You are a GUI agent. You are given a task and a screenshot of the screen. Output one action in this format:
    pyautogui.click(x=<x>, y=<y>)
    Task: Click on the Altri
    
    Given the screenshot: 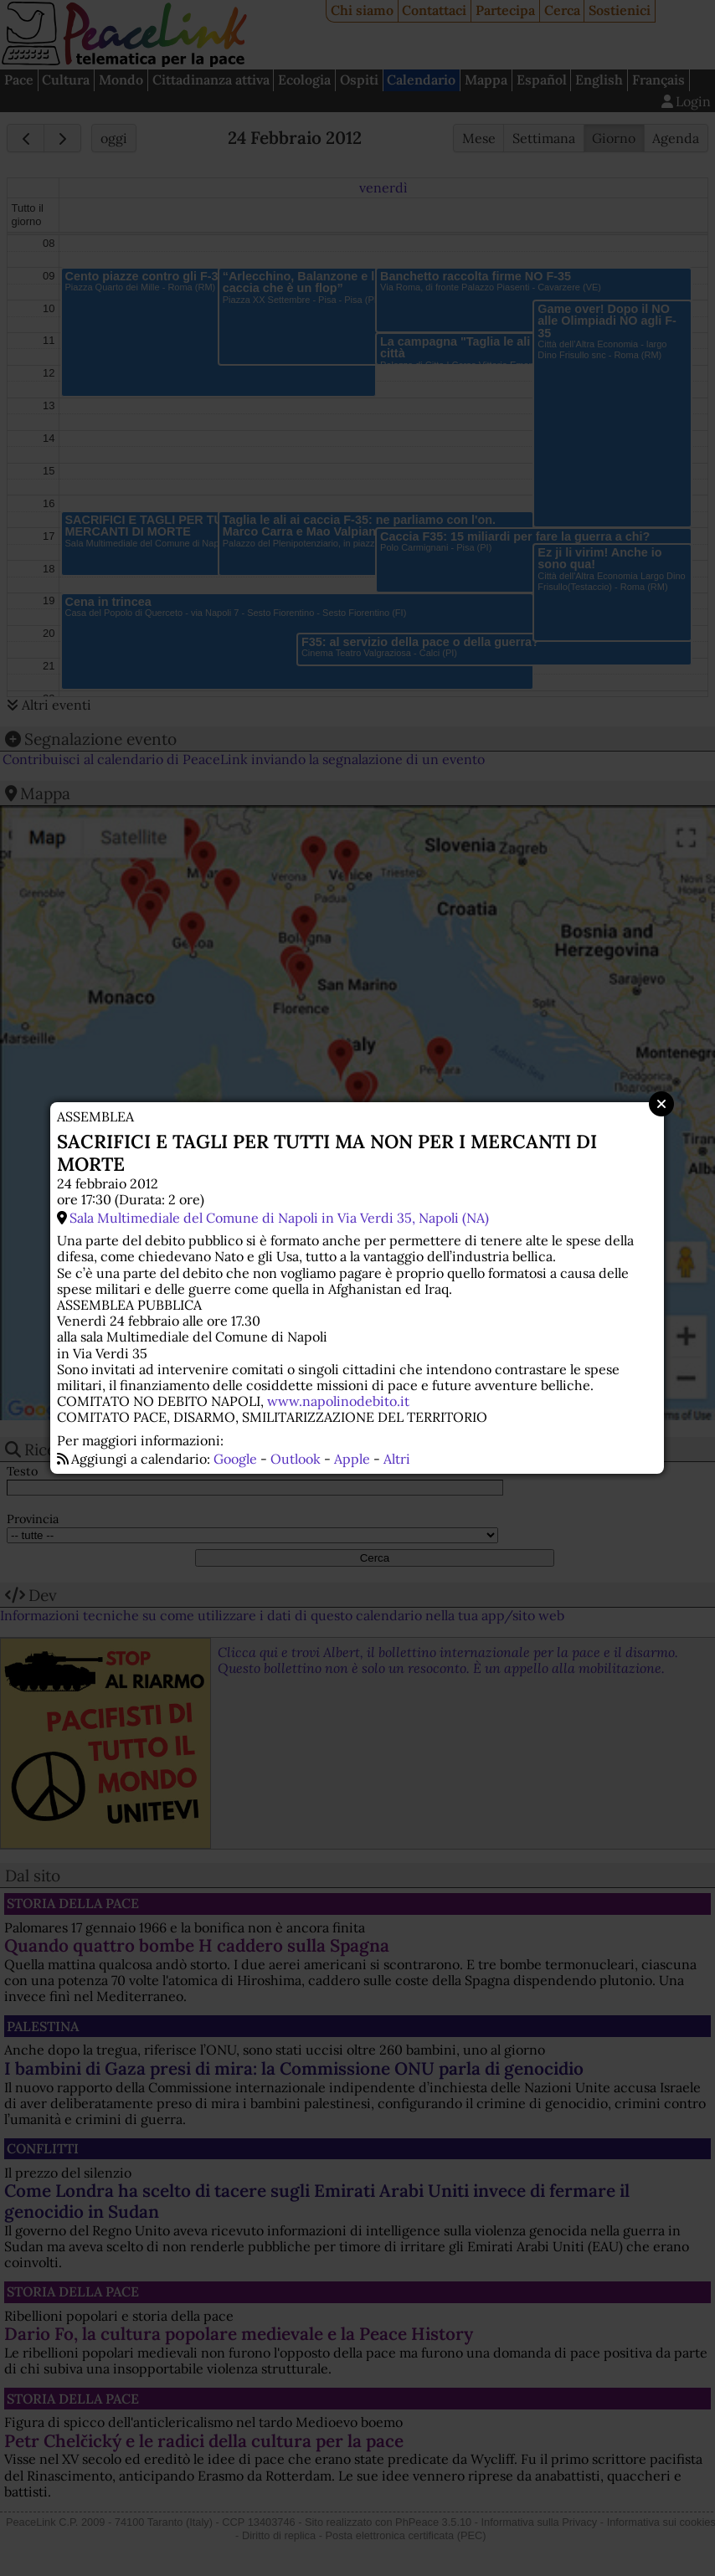 What is the action you would take?
    pyautogui.click(x=396, y=1458)
    